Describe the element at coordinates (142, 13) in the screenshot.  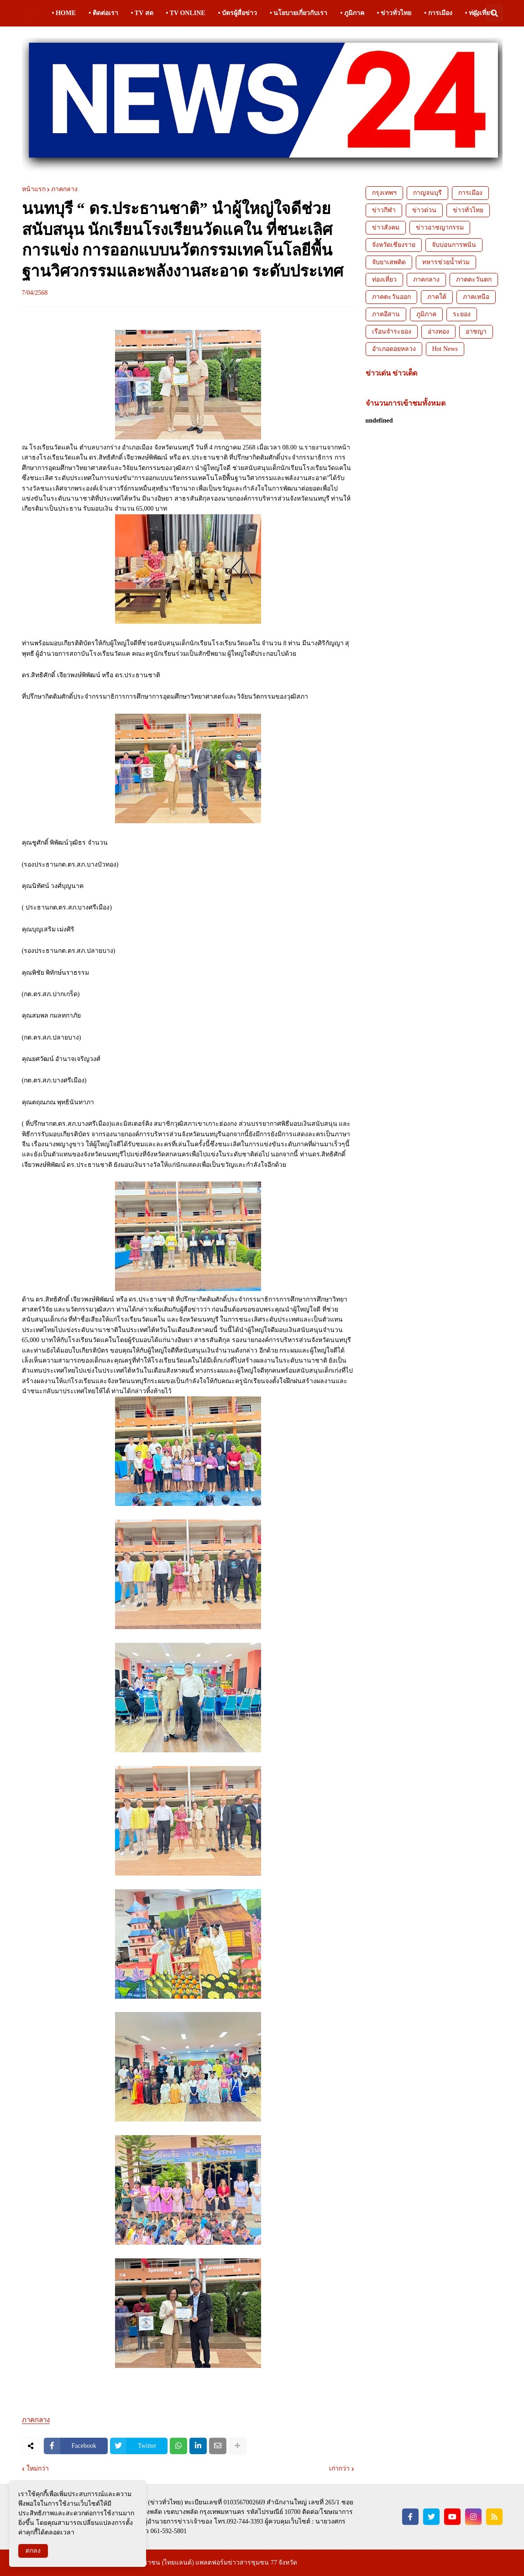
I see `• TV สด [menuitem]` at that location.